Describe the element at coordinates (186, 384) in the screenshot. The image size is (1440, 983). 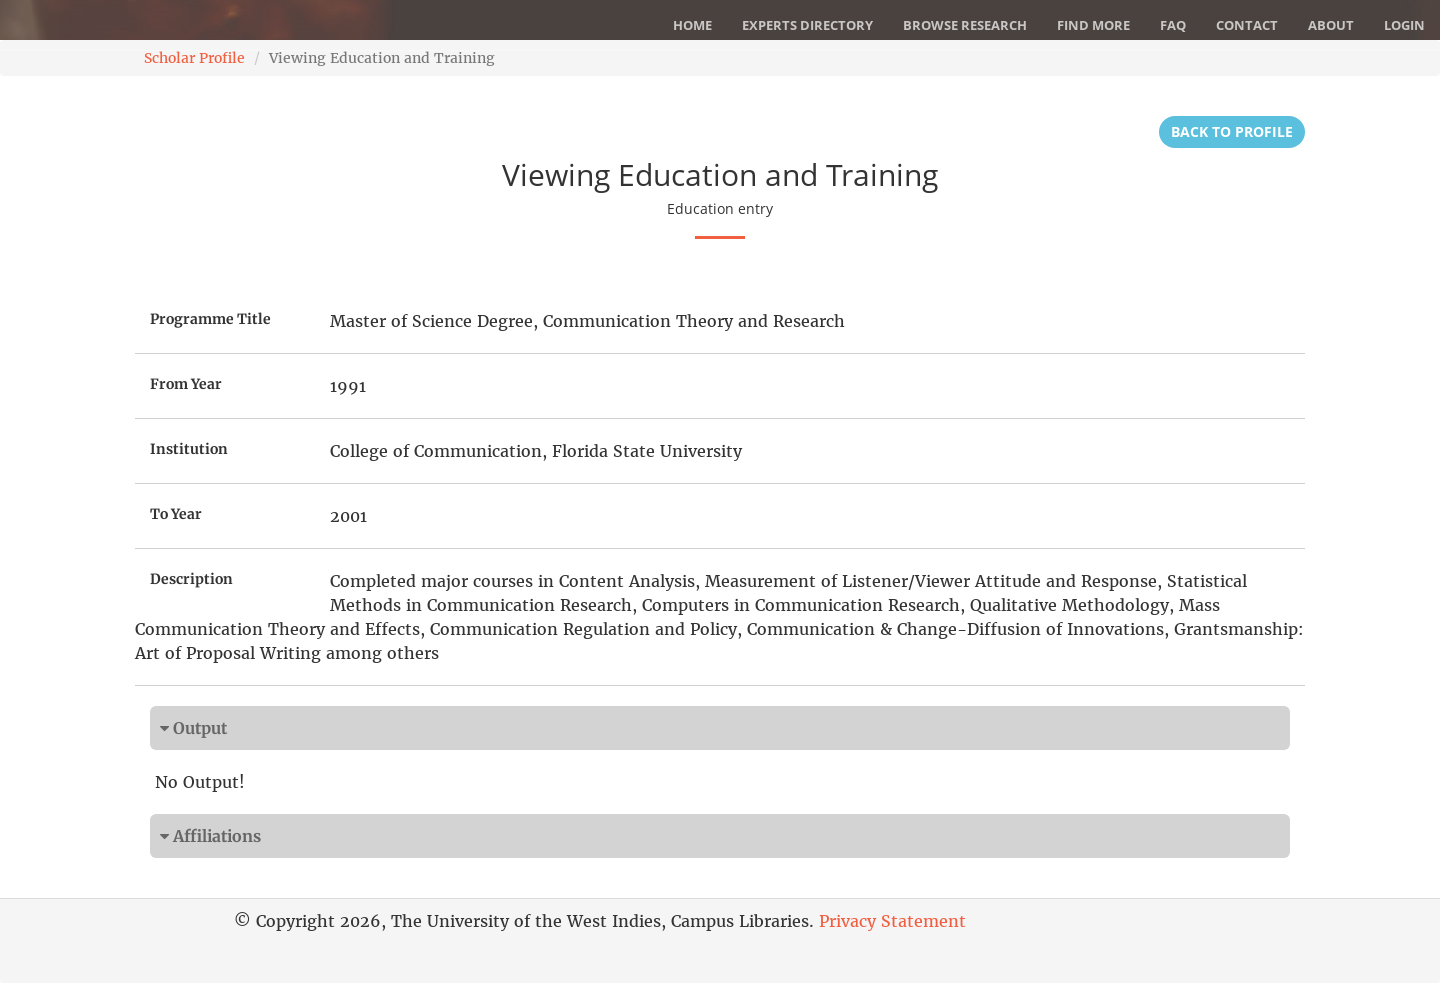
I see `From Year` at that location.